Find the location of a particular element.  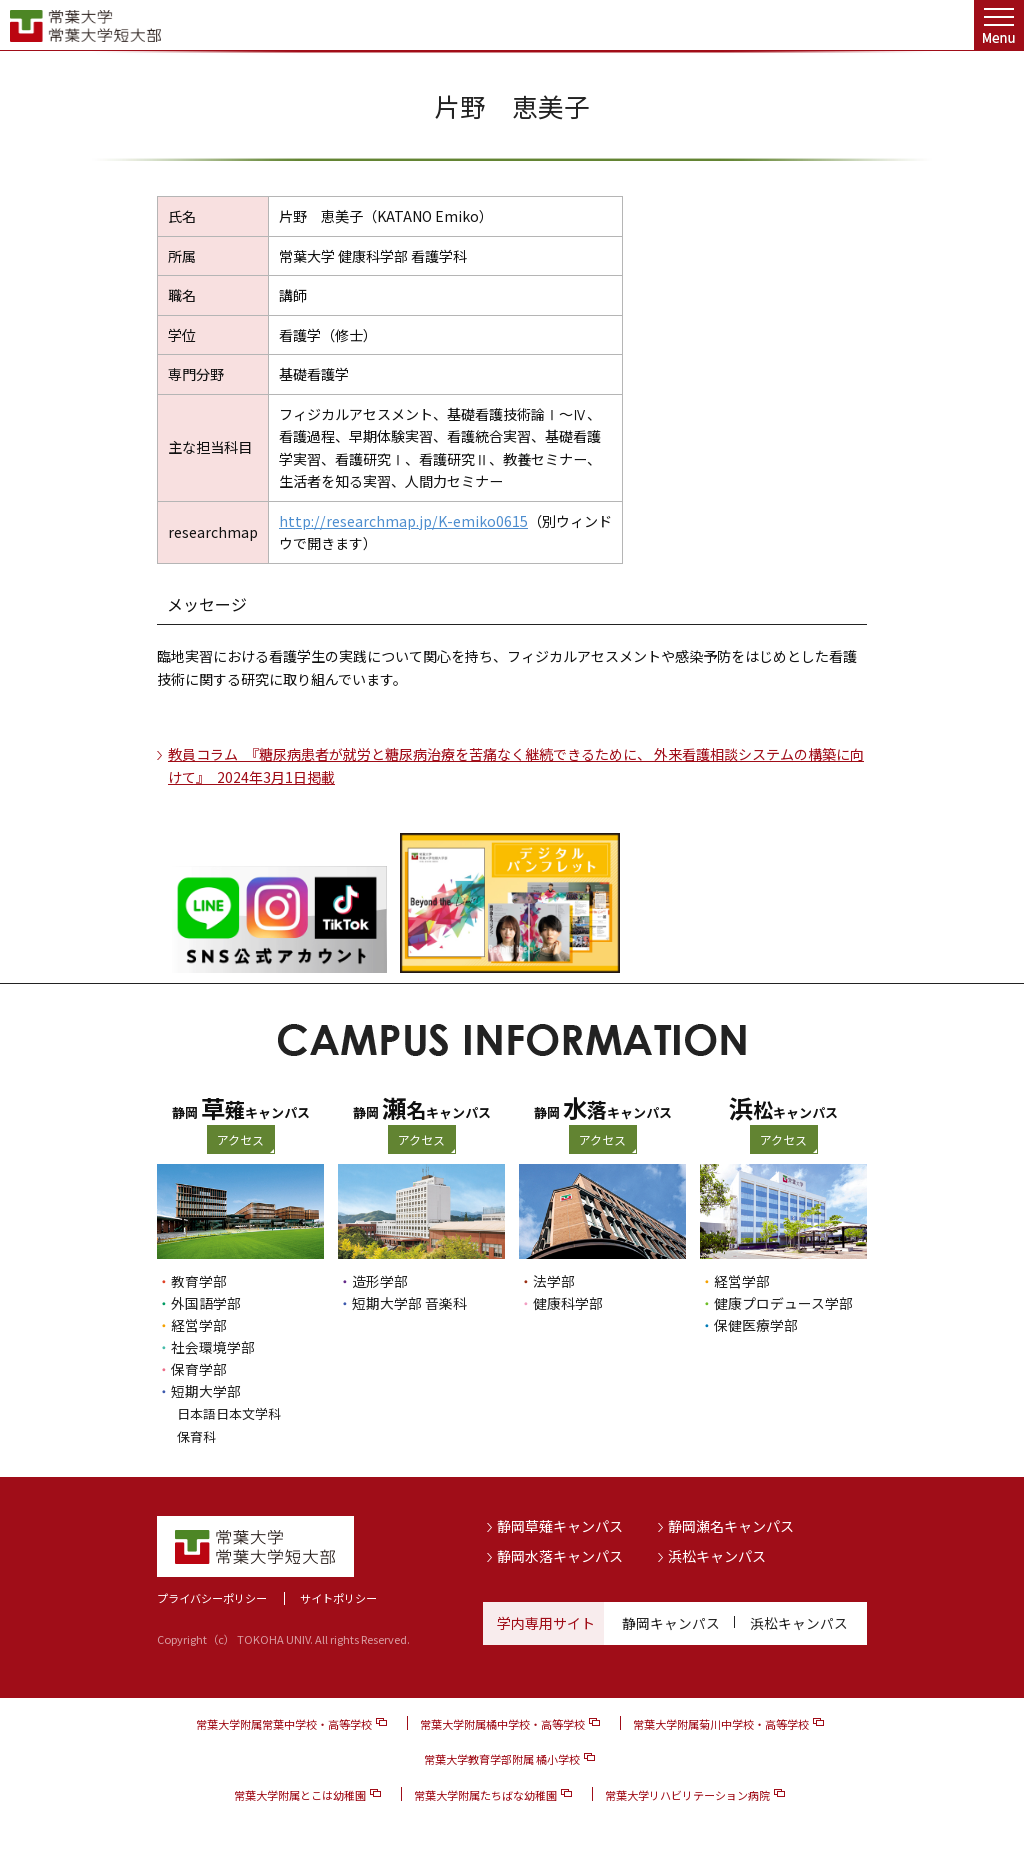

法学部 is located at coordinates (554, 1281).